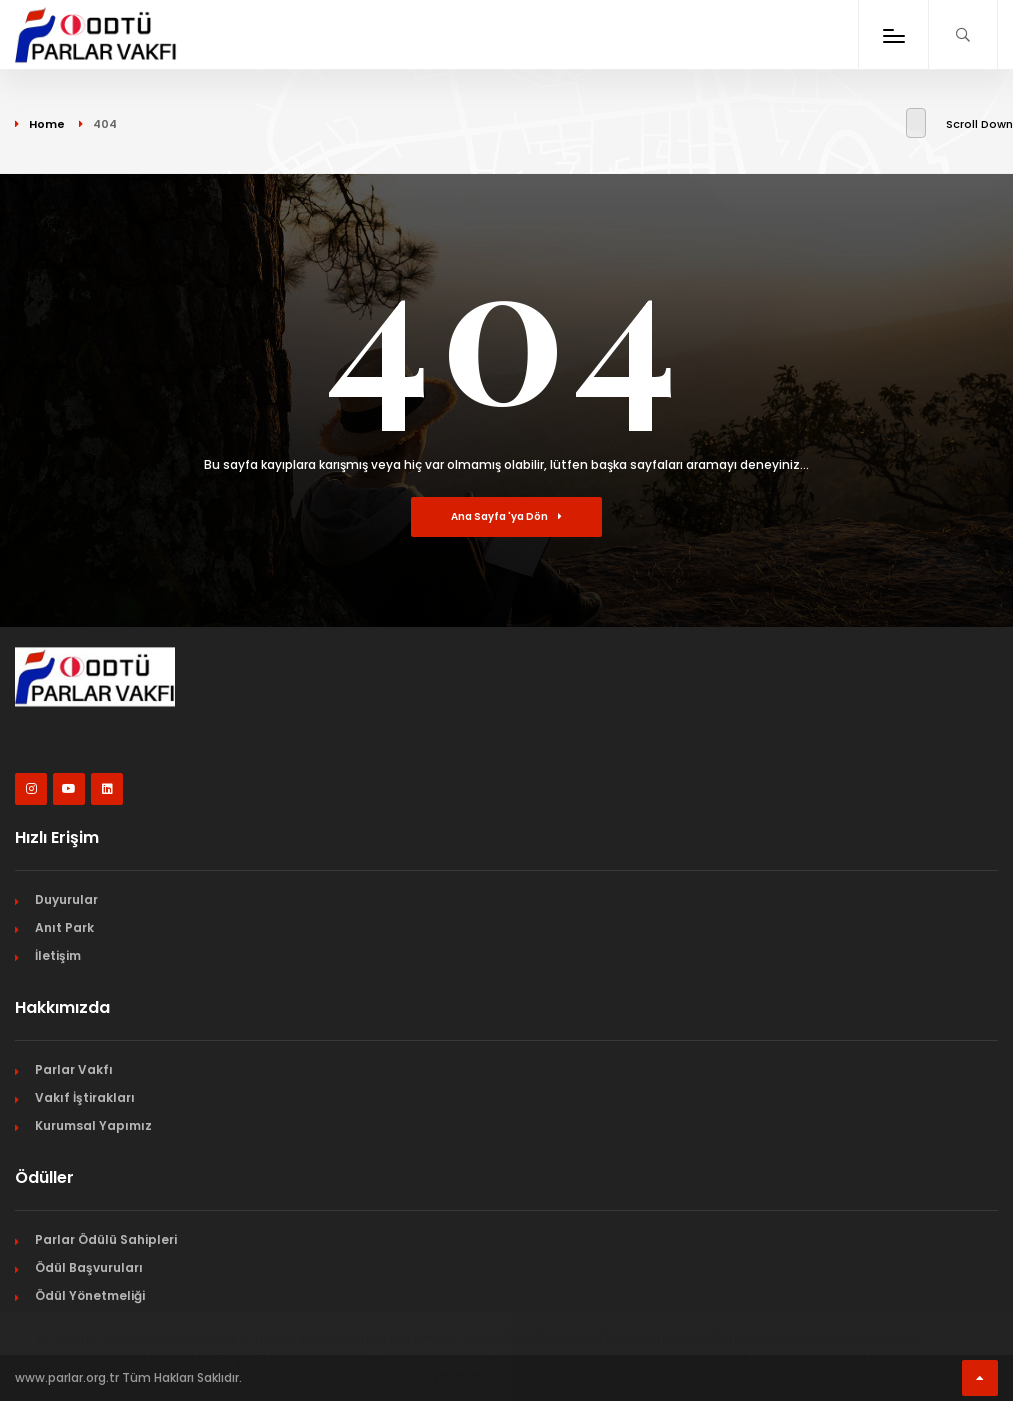  What do you see at coordinates (74, 1069) in the screenshot?
I see `Parlar Vakfı` at bounding box center [74, 1069].